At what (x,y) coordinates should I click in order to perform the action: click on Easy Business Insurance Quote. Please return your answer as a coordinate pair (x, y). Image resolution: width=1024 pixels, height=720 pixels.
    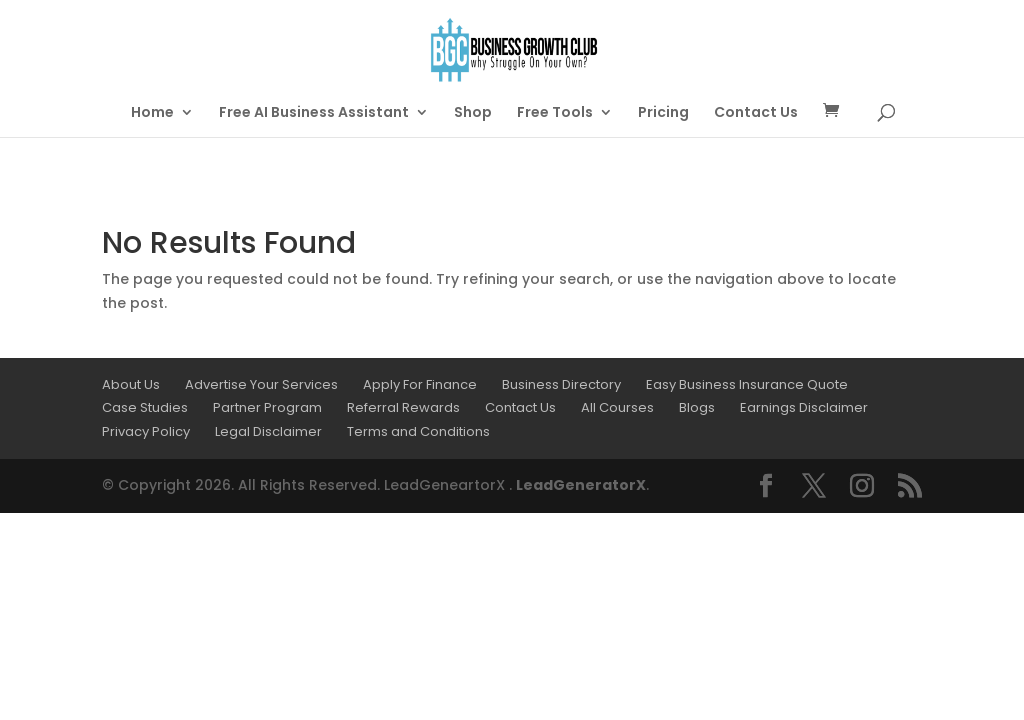
    Looking at the image, I should click on (747, 384).